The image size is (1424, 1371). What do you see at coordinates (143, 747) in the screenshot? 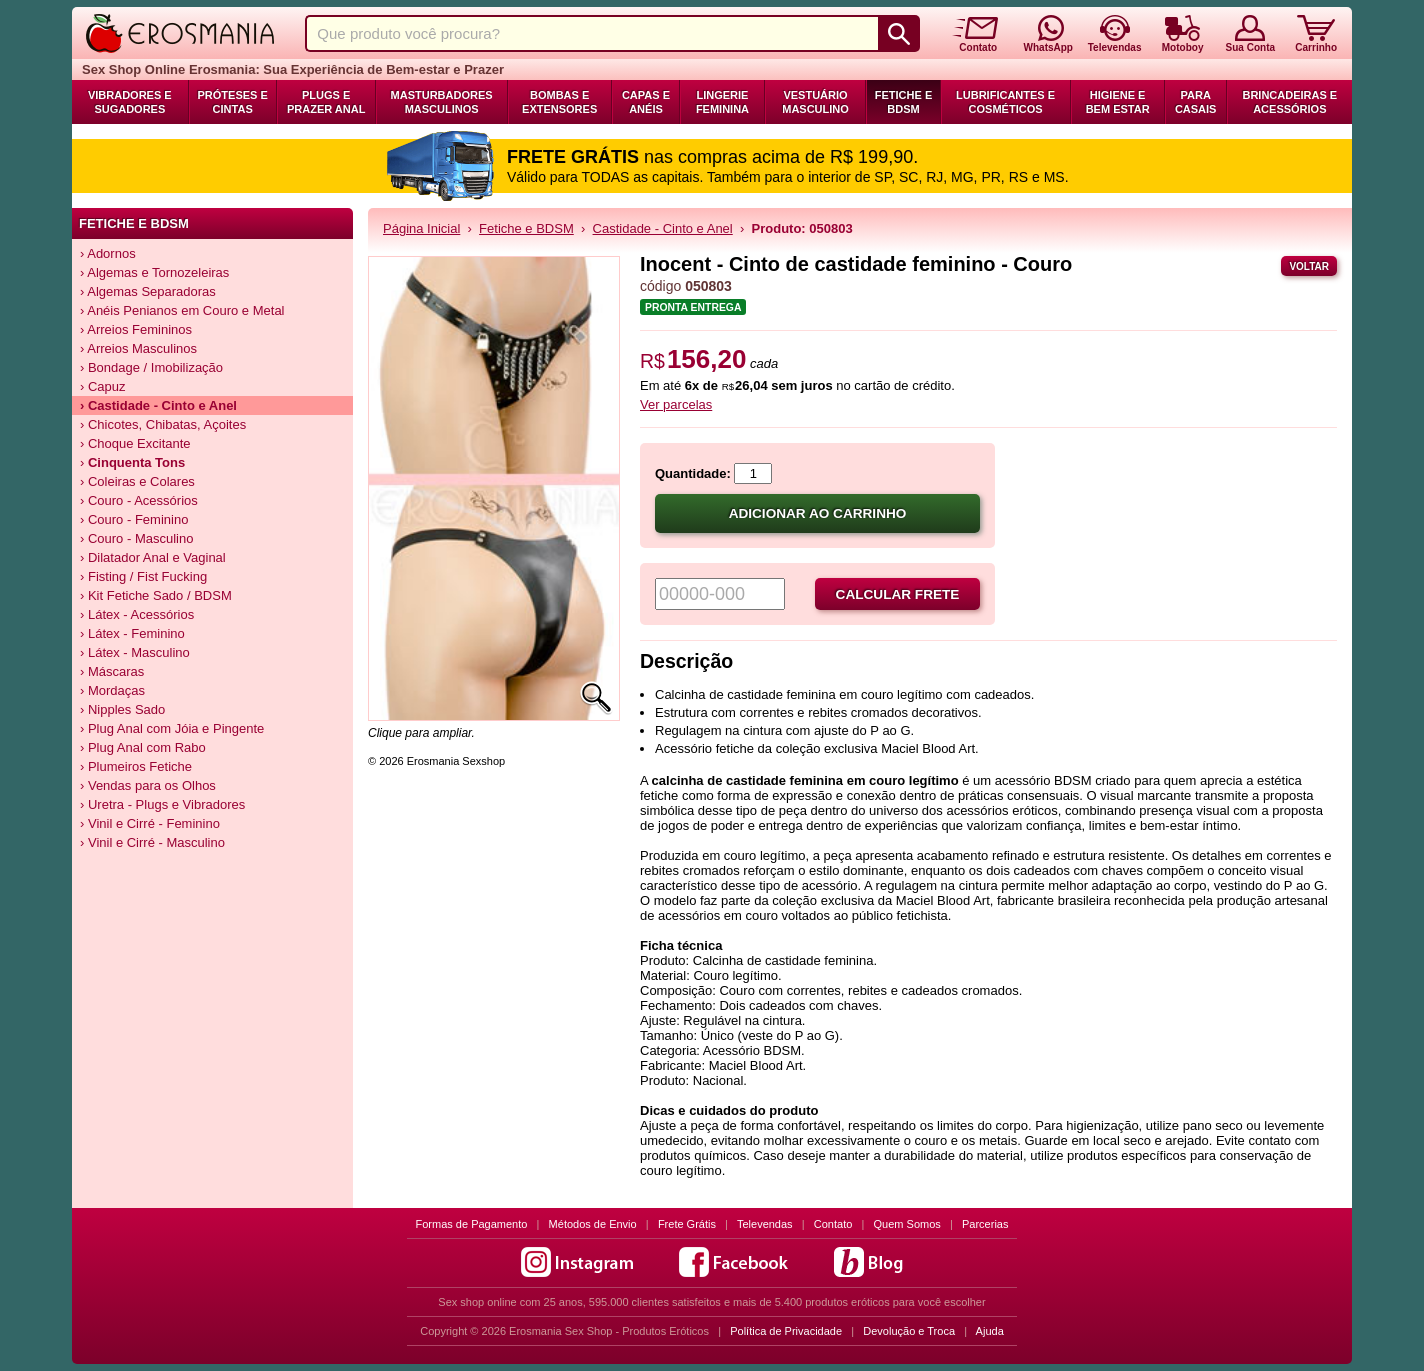
I see `› Plug Anal com Rabo` at bounding box center [143, 747].